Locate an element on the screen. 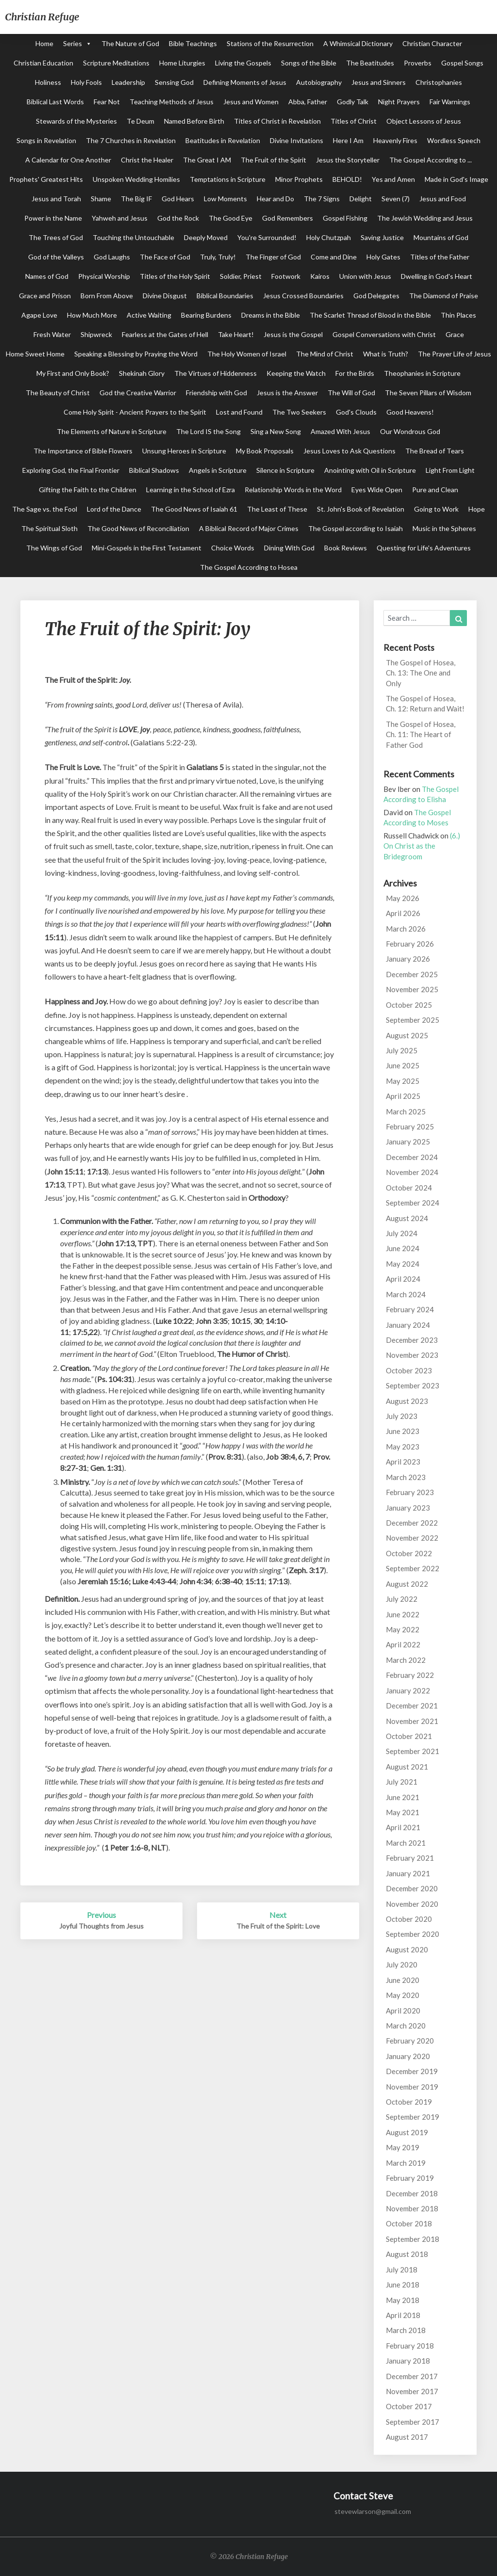  Biblical Boundaries is located at coordinates (225, 295).